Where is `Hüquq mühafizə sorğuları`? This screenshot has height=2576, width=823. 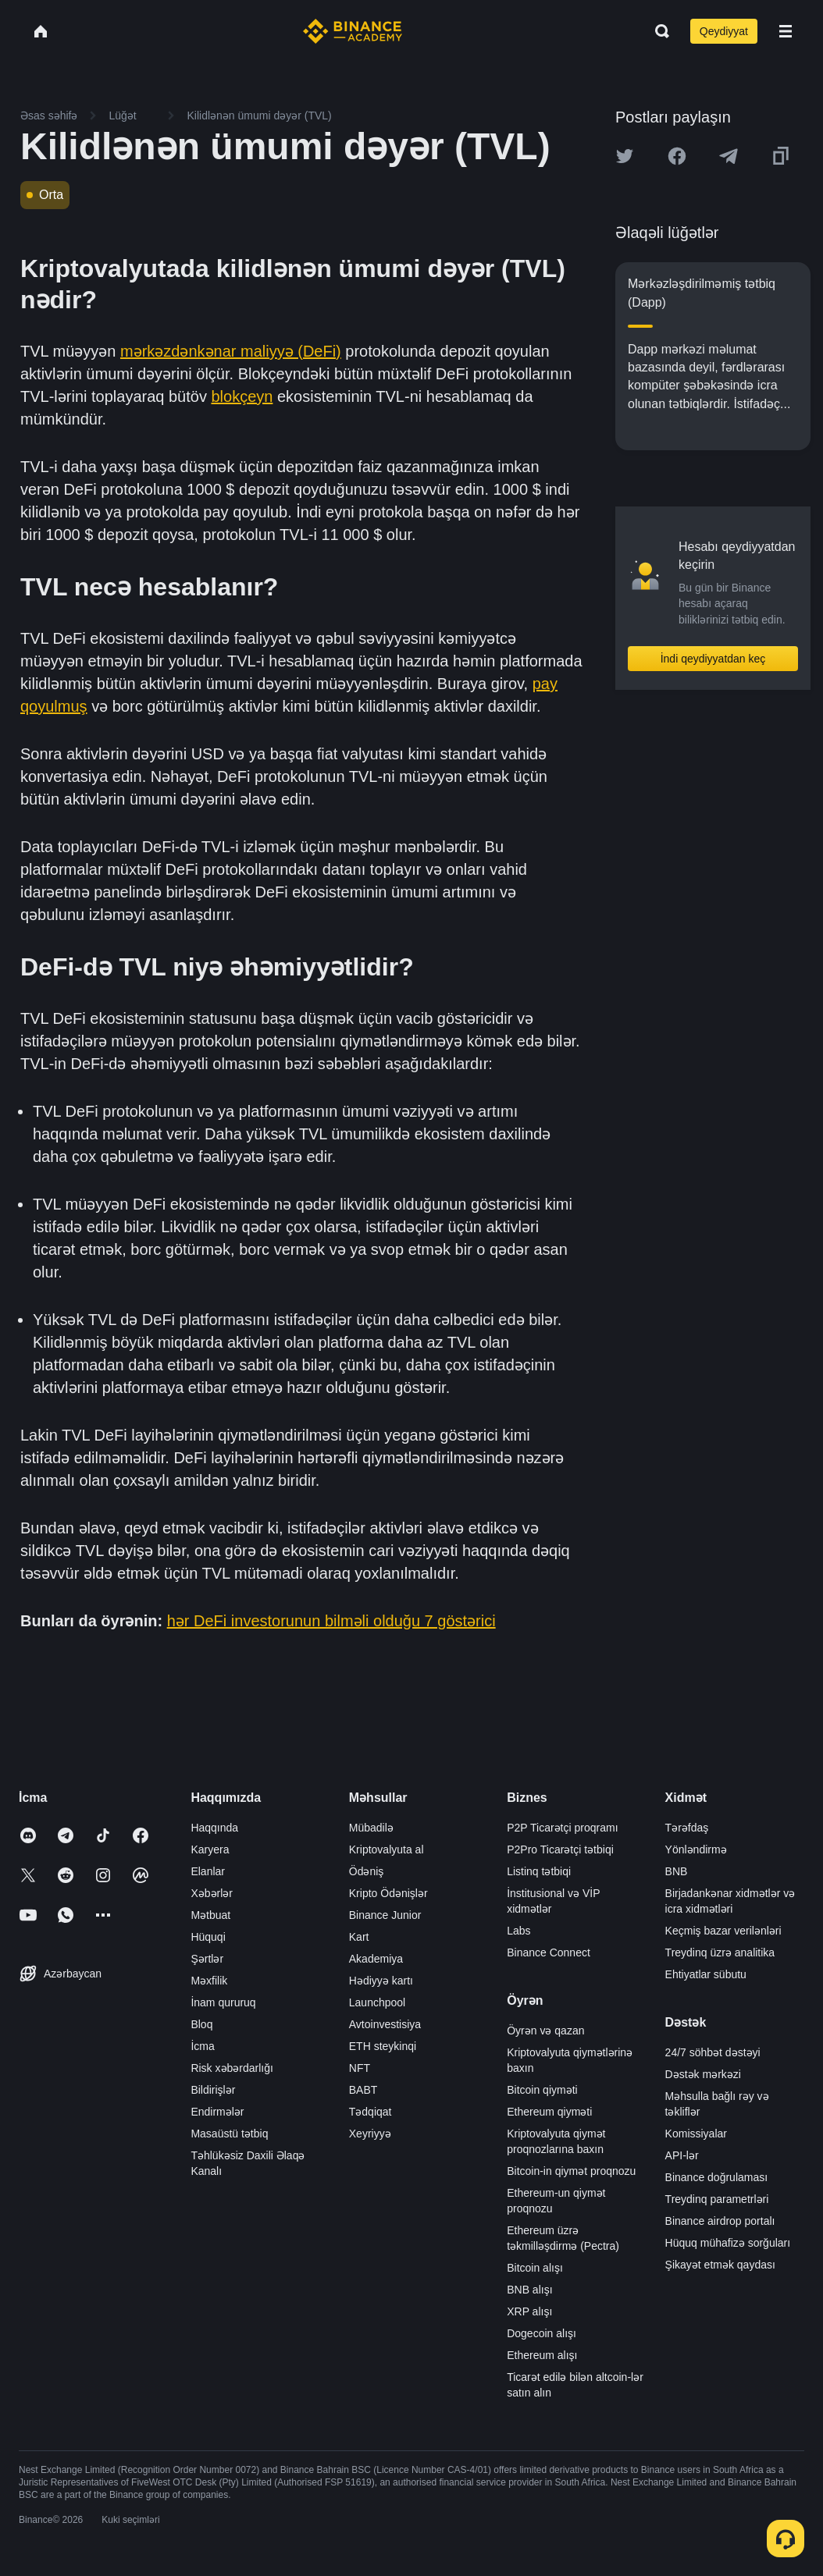
Hüquq mühafizə sorğuları is located at coordinates (728, 2243).